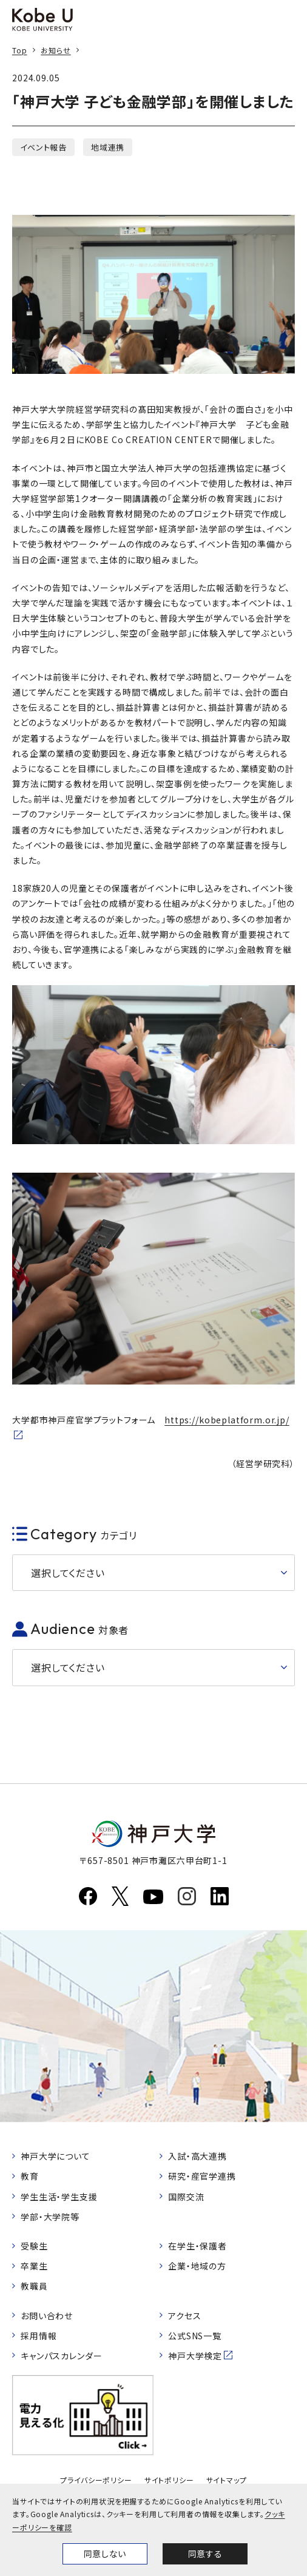  What do you see at coordinates (197, 2156) in the screenshot?
I see `入試・高大連携` at bounding box center [197, 2156].